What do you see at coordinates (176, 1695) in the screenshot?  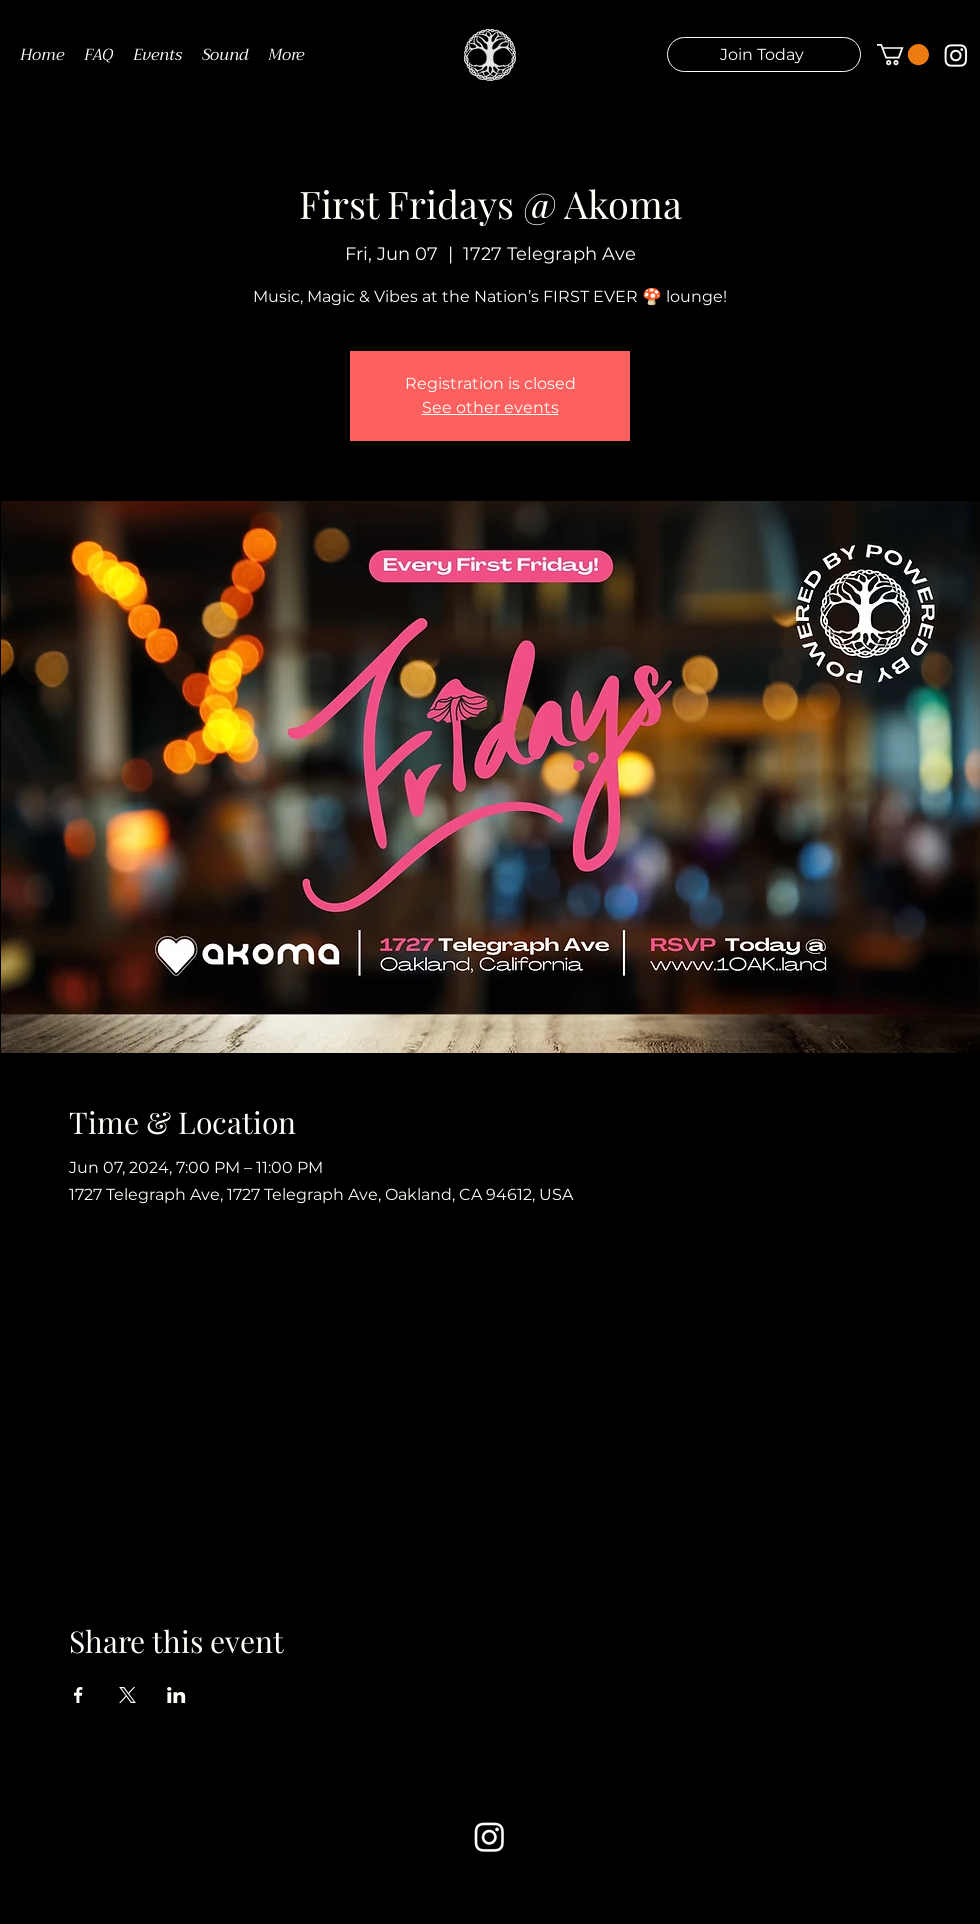 I see `[Share event on LinkedIn]` at bounding box center [176, 1695].